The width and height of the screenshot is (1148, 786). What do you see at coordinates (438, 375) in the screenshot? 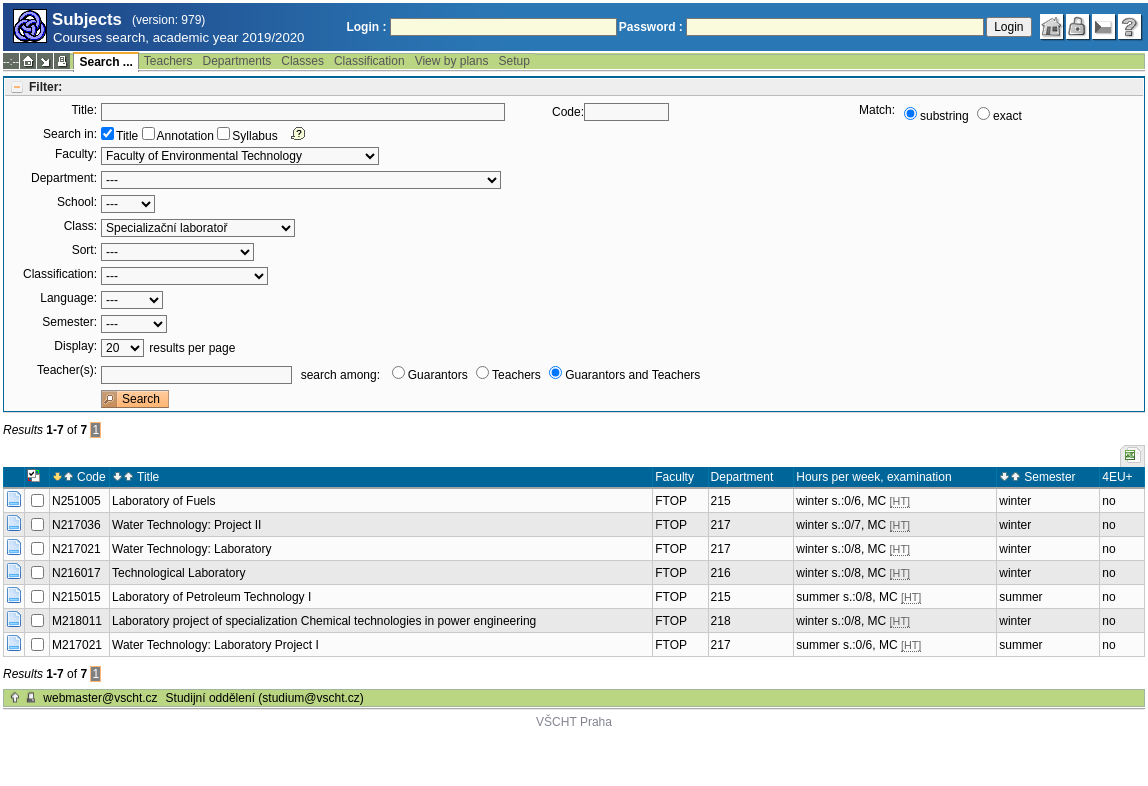
I see `Guarantors` at bounding box center [438, 375].